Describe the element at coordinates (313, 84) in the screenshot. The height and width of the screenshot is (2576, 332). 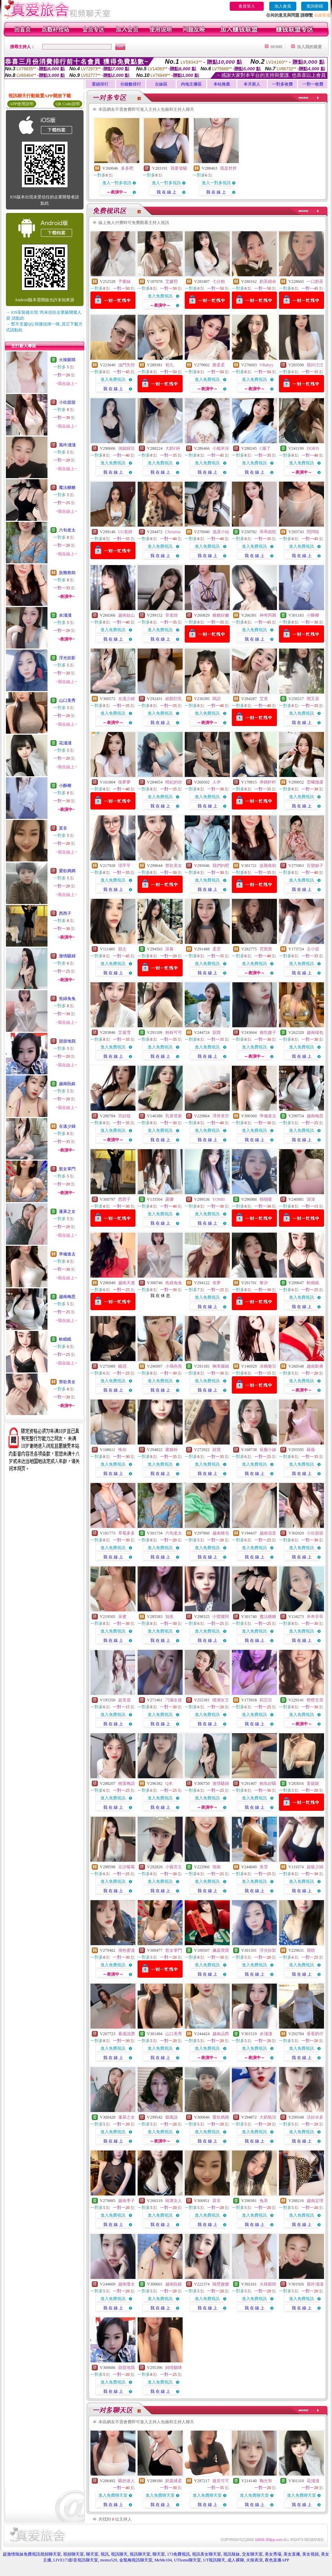
I see `一對一收費` at that location.